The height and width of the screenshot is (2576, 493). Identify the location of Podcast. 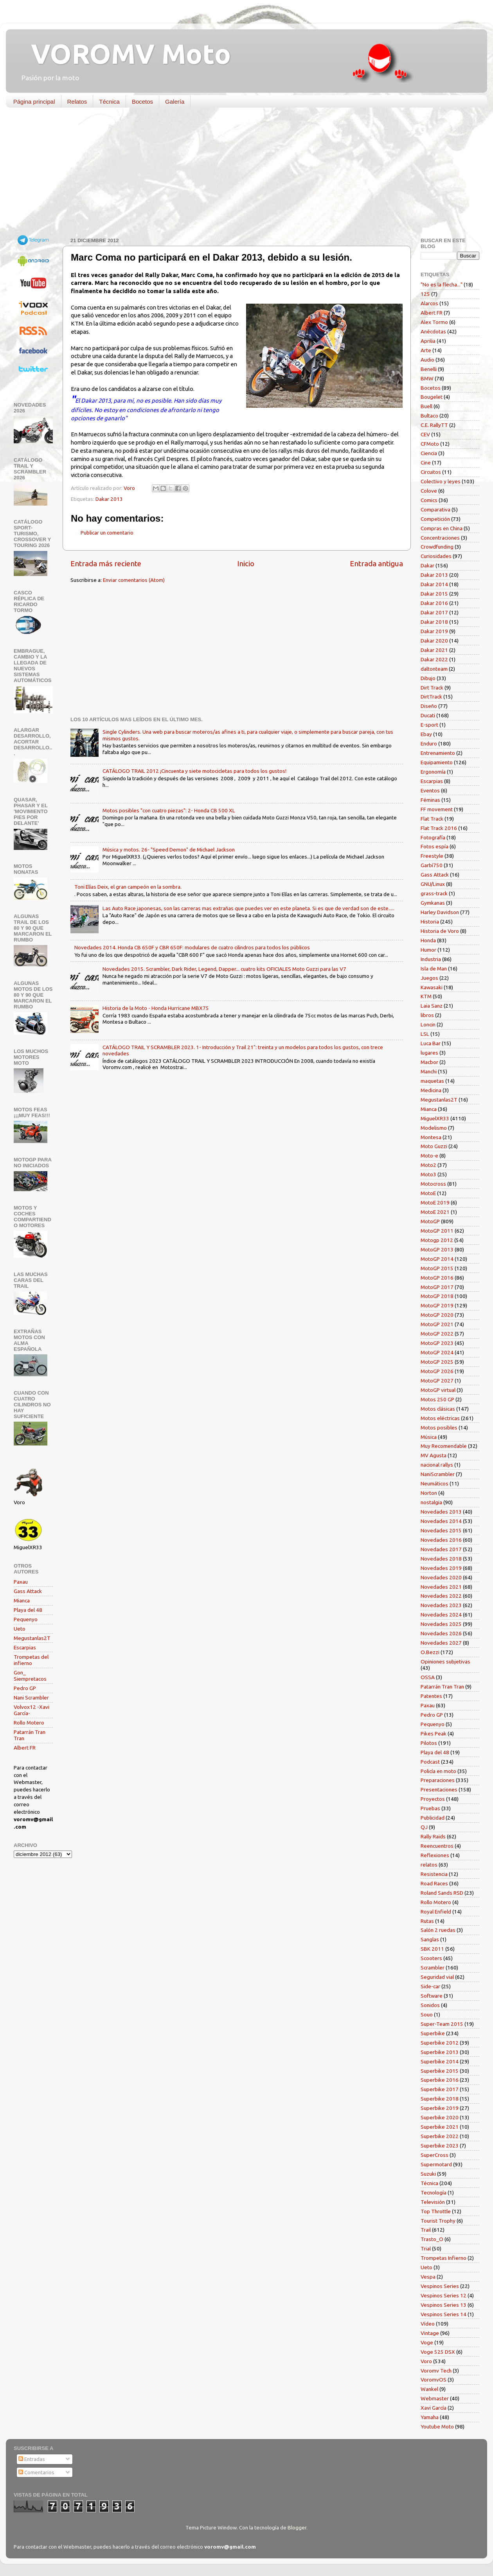
(430, 1762).